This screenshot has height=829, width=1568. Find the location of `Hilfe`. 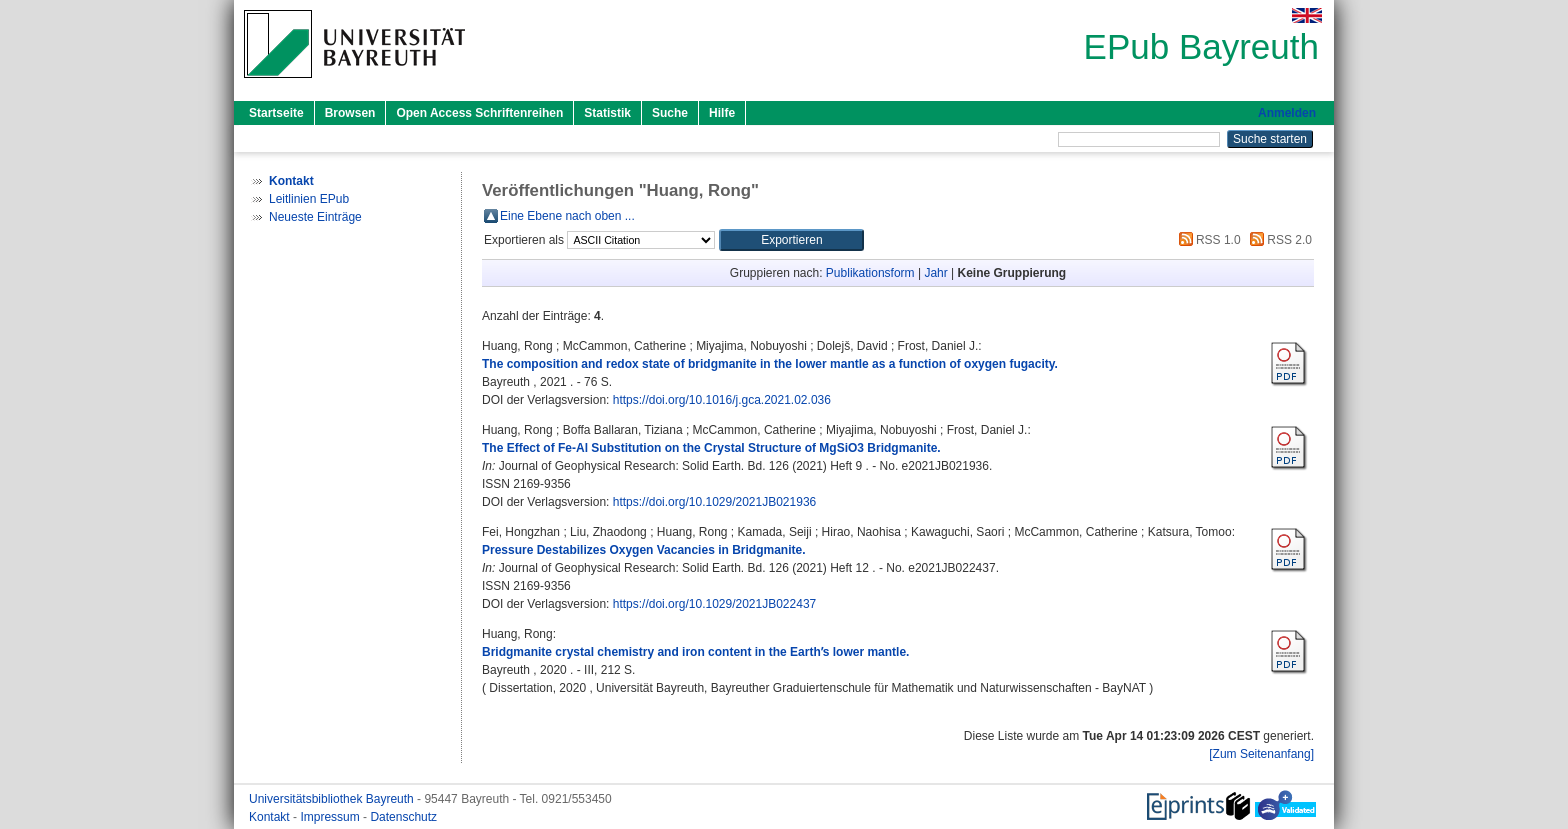

Hilfe is located at coordinates (722, 113).